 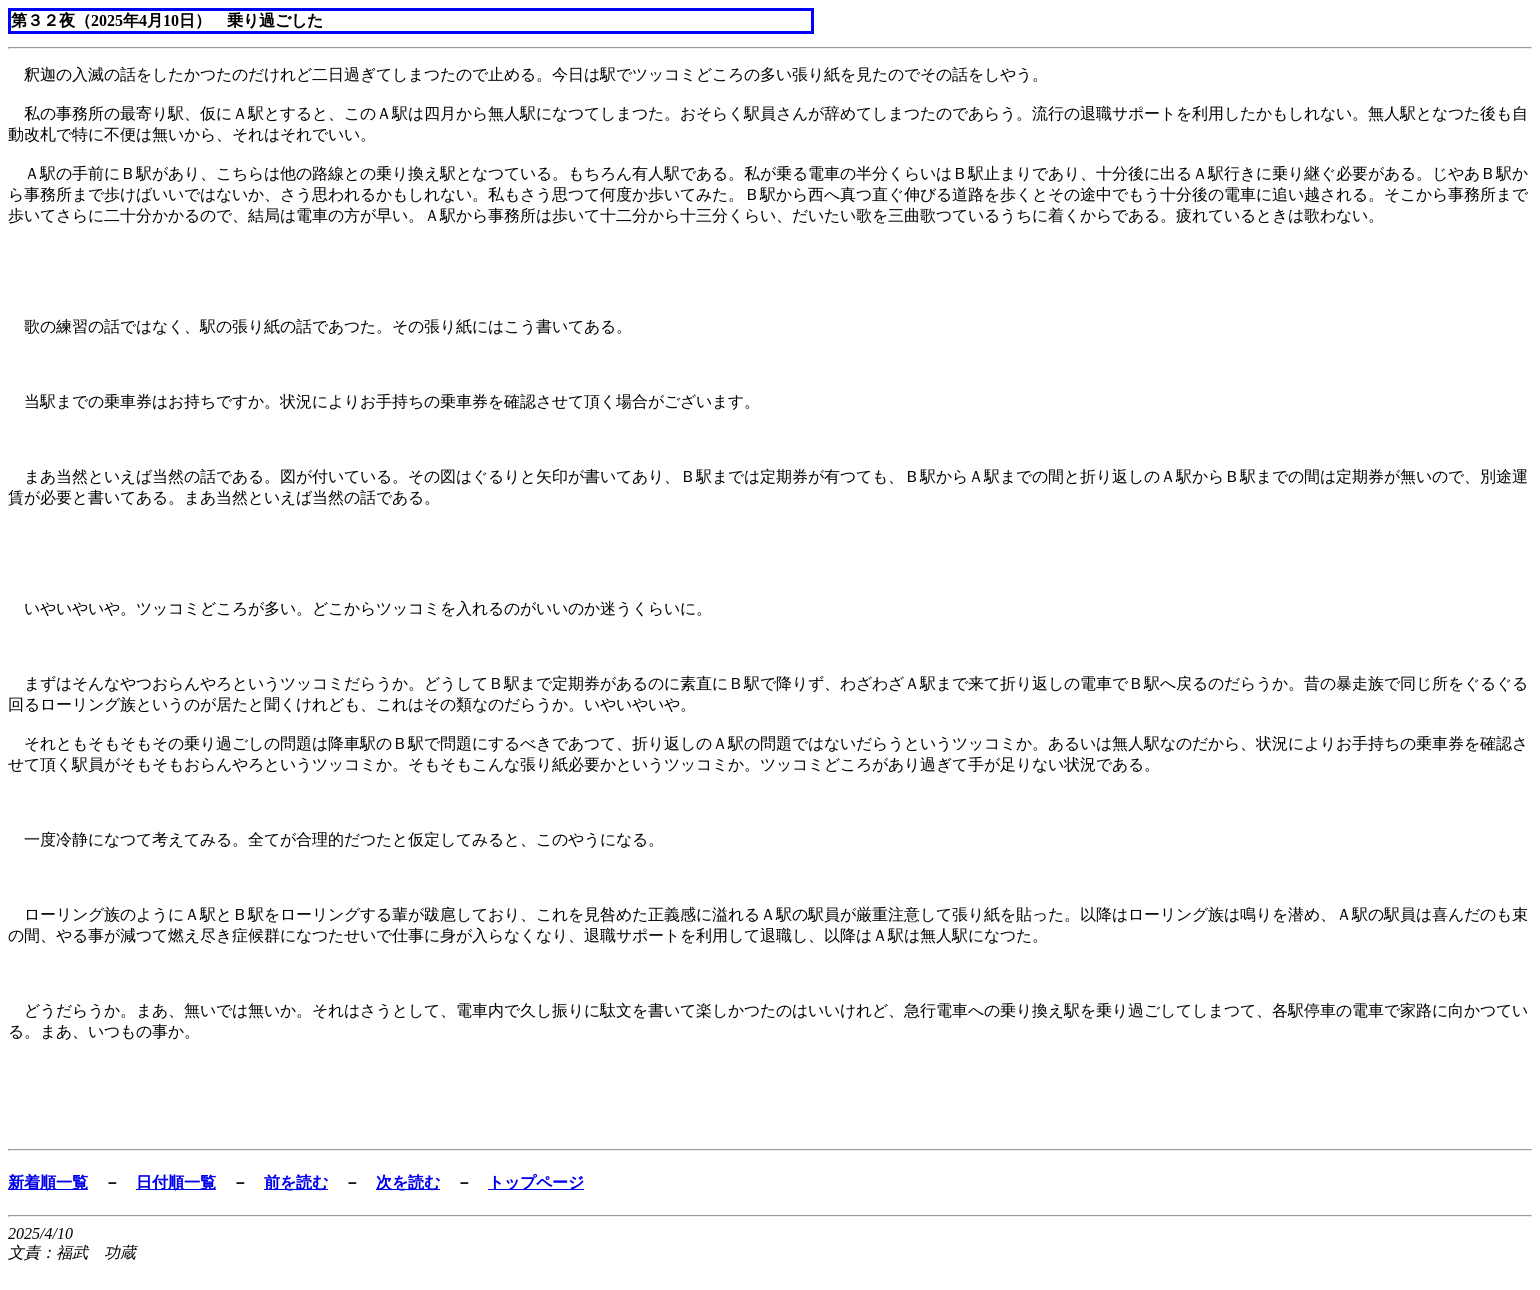 What do you see at coordinates (296, 1182) in the screenshot?
I see `前を読む` at bounding box center [296, 1182].